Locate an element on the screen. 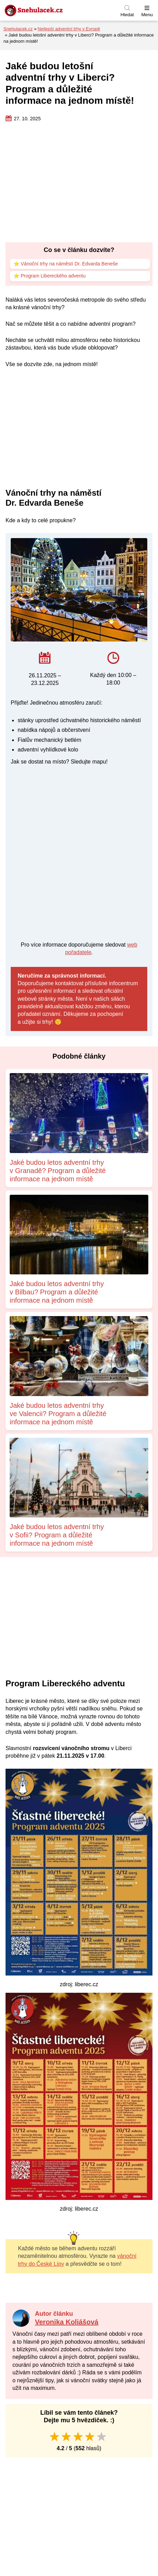 This screenshot has height=2576, width=158. Veronika Koliášová is located at coordinates (66, 2322).